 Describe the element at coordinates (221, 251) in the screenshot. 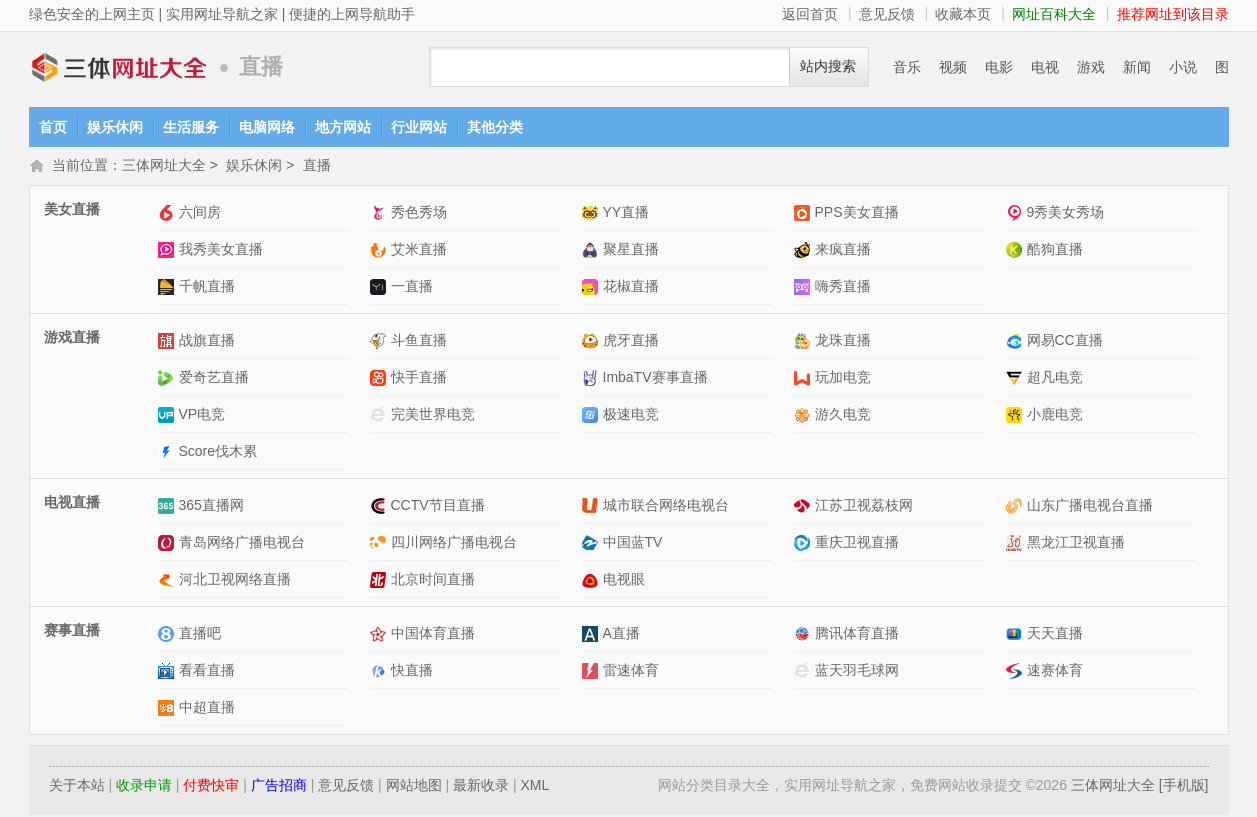

I see `我秀美女直播` at that location.